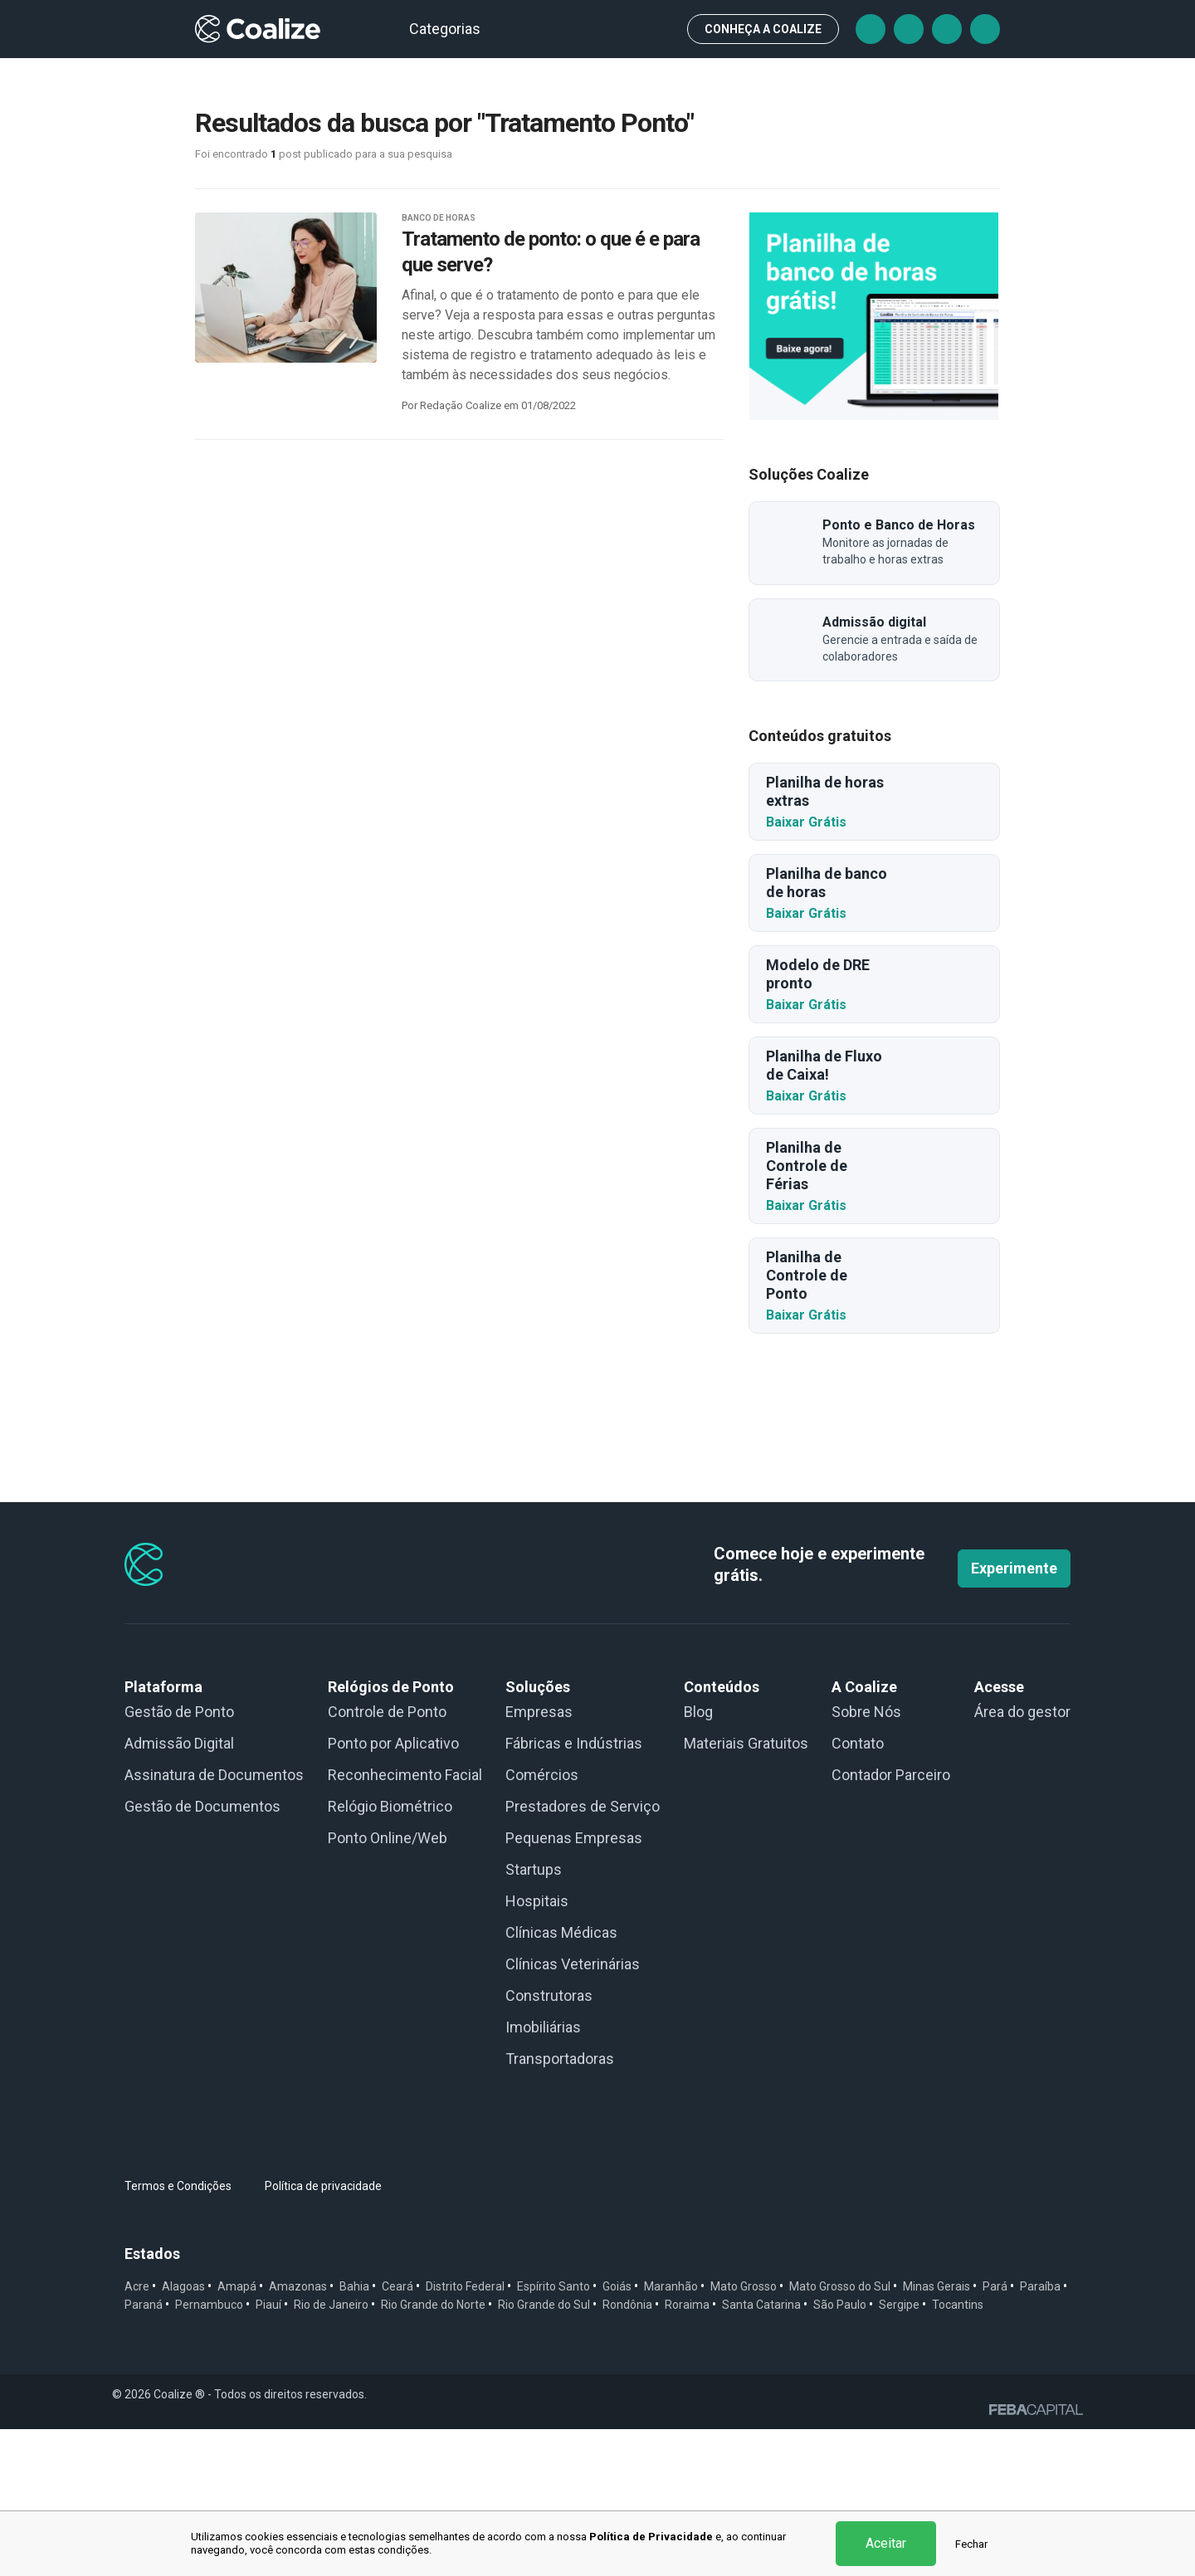 The image size is (1195, 2576). What do you see at coordinates (651, 2536) in the screenshot?
I see `Política de Privacidade` at bounding box center [651, 2536].